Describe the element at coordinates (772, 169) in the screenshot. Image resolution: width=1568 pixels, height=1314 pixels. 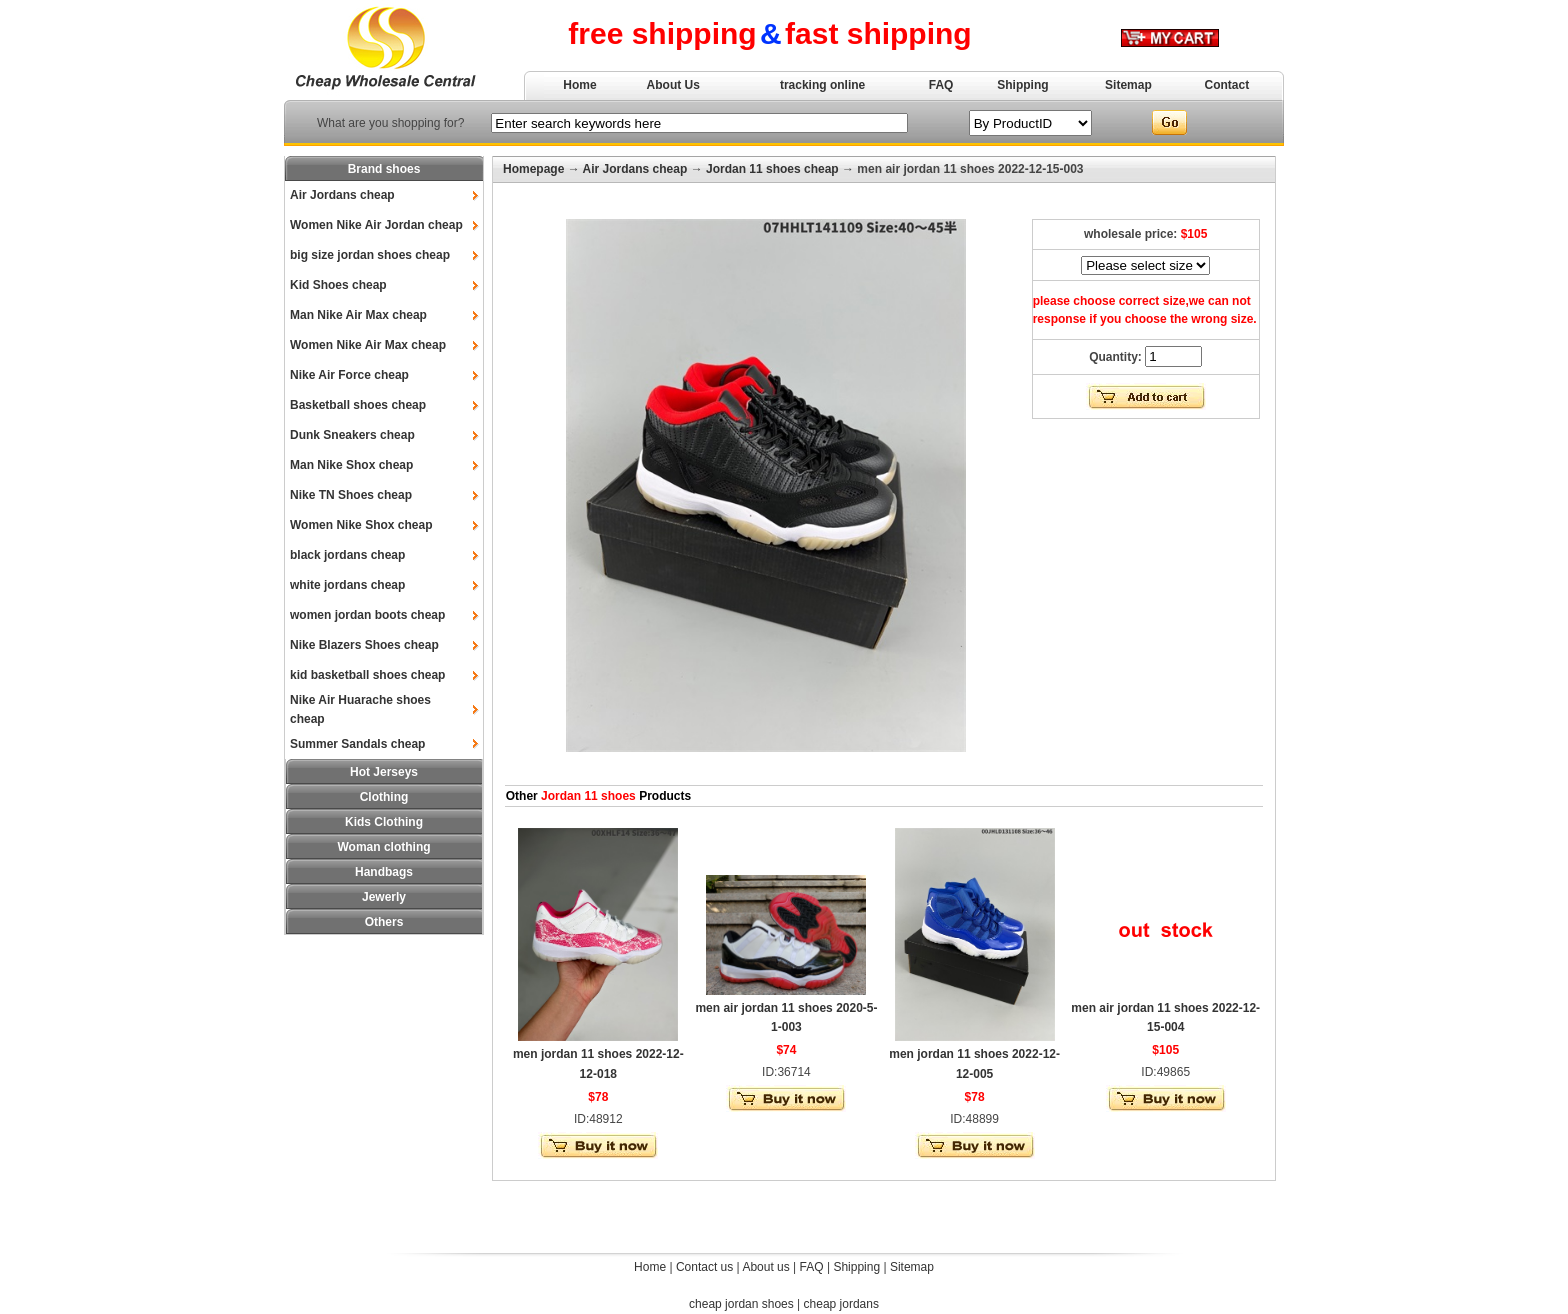
I see `Jordan 11 shoes cheap` at that location.